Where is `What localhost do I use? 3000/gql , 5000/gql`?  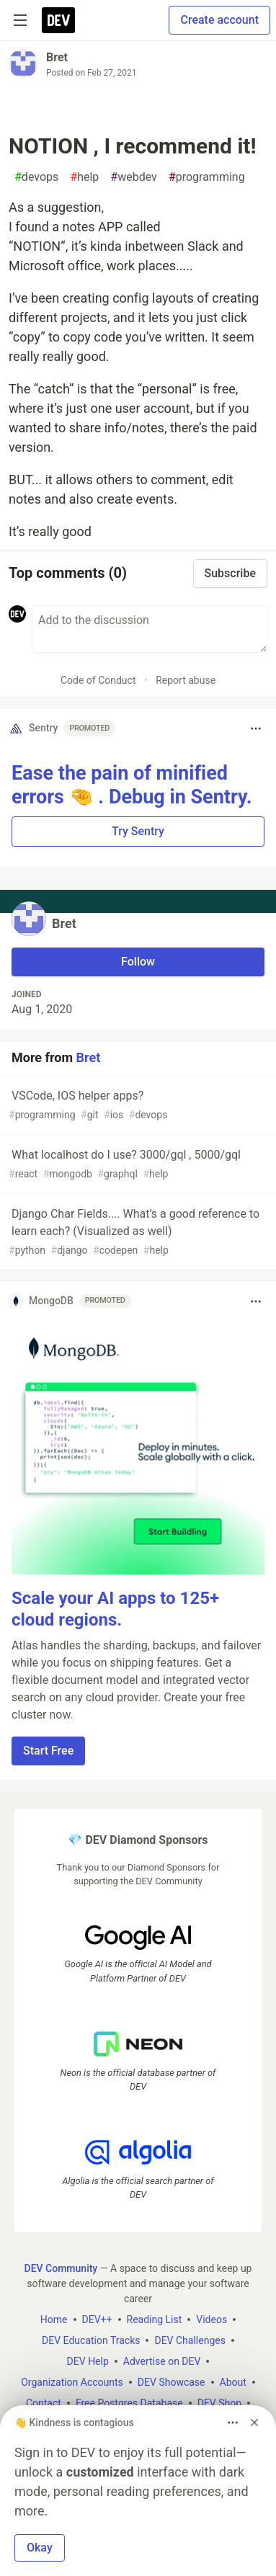
What localhost do I use? 3000/gql , 5000/gql is located at coordinates (136, 1165).